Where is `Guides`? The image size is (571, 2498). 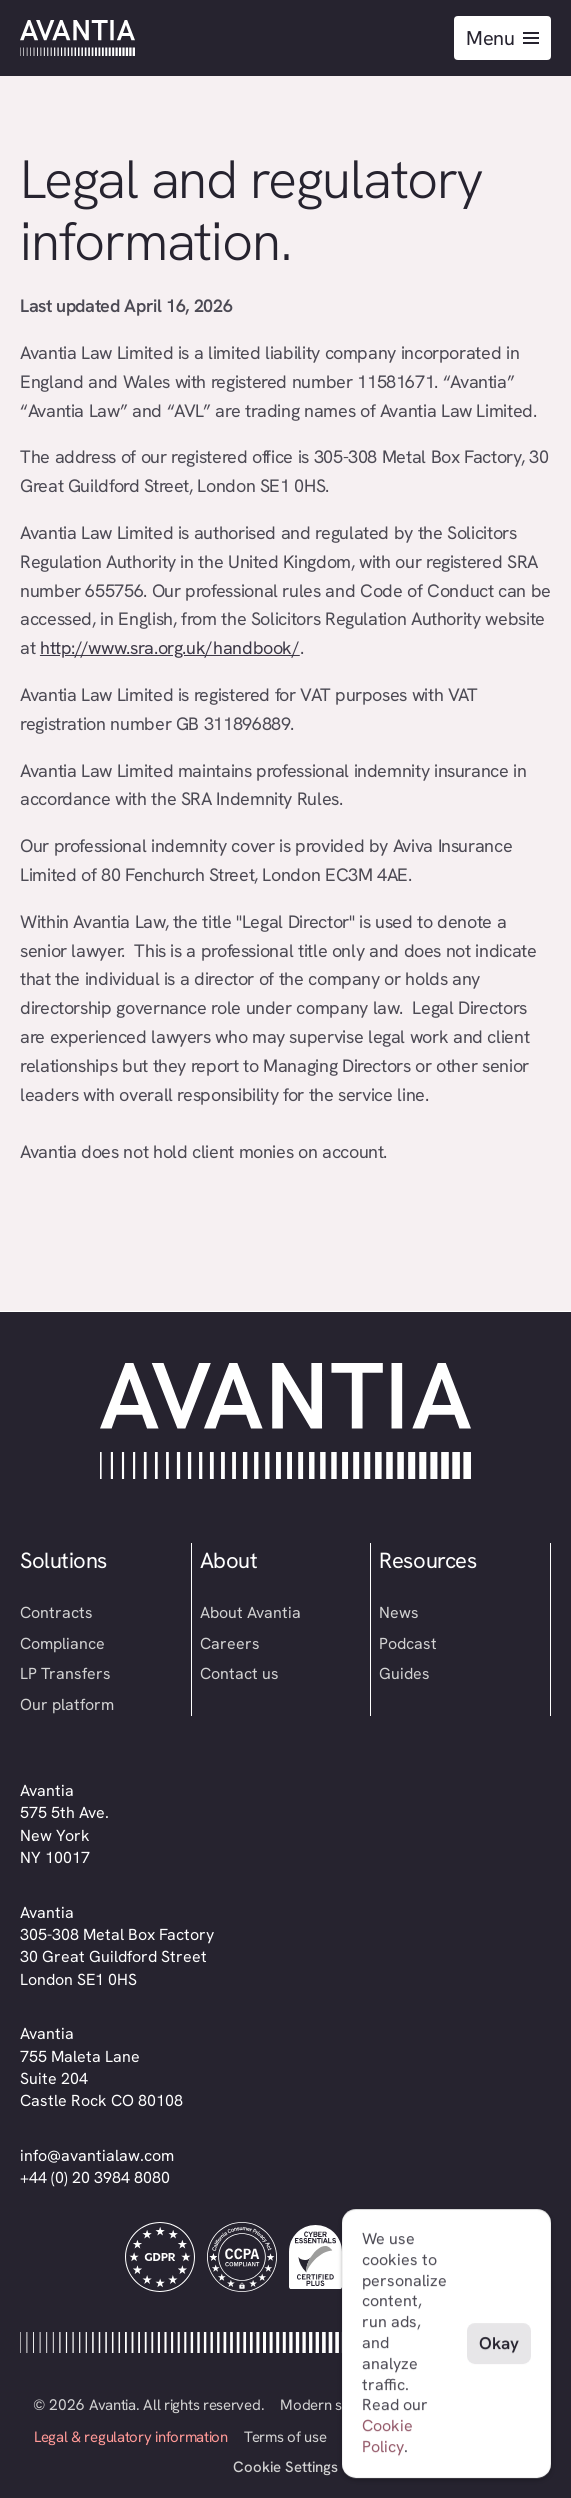 Guides is located at coordinates (404, 1673).